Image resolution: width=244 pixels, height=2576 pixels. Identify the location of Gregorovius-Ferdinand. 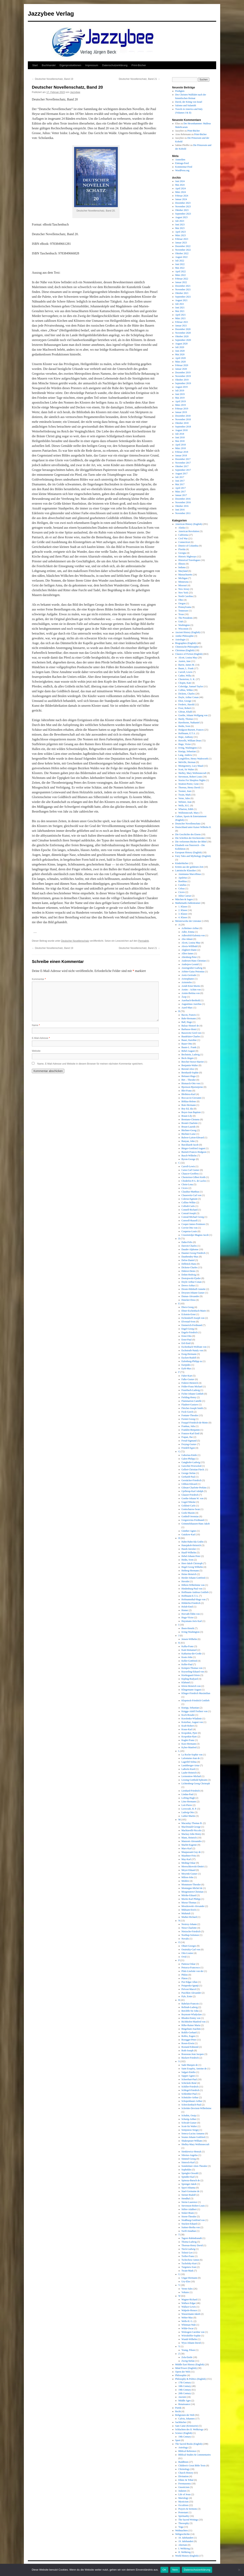
(192, 1520).